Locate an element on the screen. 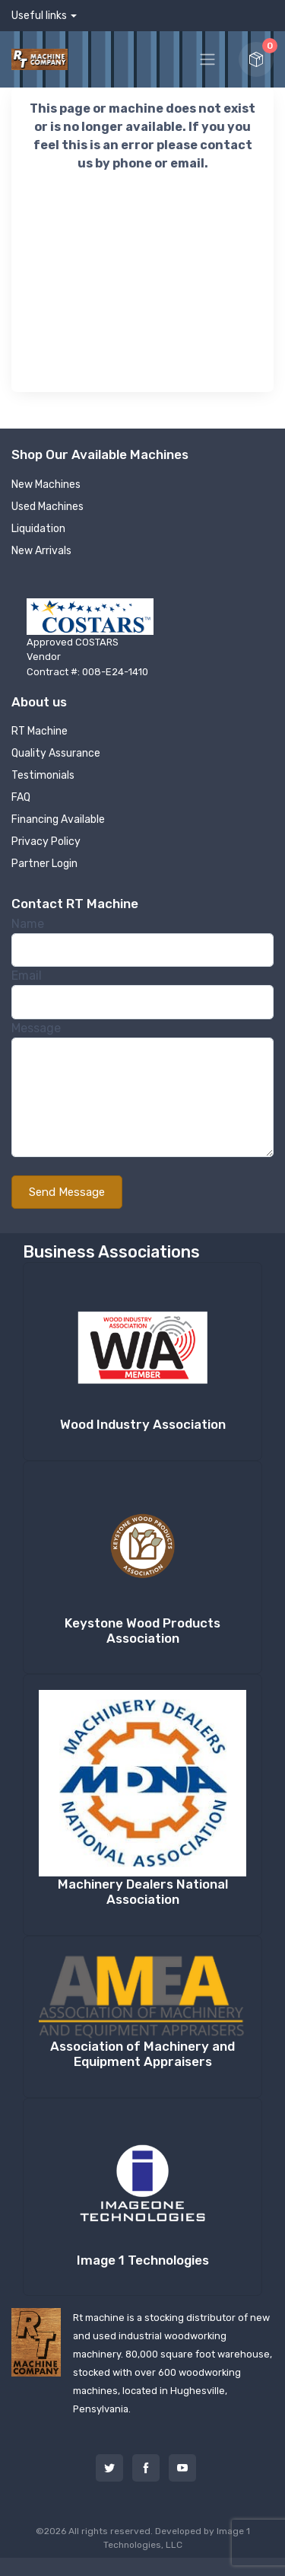 This screenshot has height=2576, width=285. Message is located at coordinates (36, 1028).